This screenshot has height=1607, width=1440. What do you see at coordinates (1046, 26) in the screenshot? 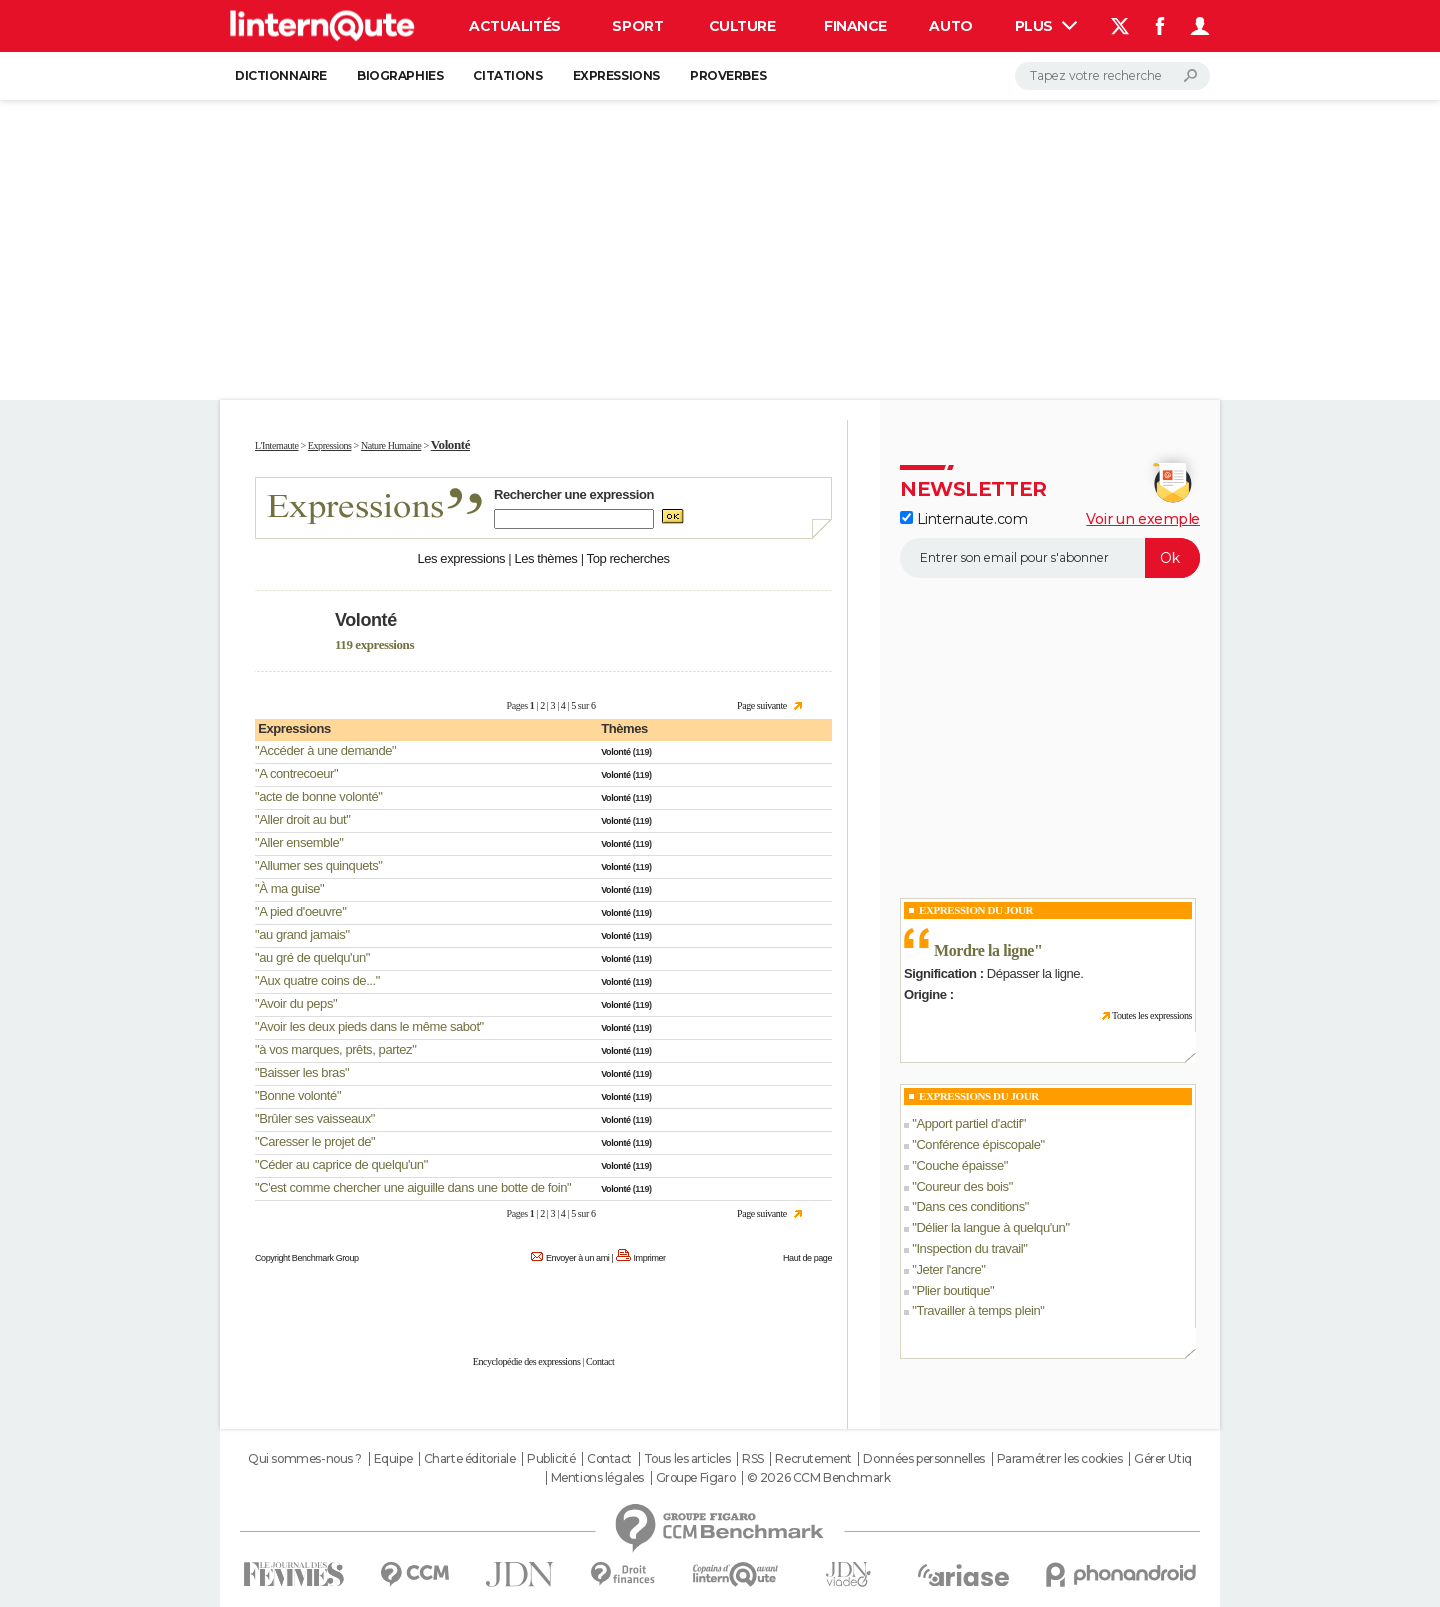
I see `Plus` at bounding box center [1046, 26].